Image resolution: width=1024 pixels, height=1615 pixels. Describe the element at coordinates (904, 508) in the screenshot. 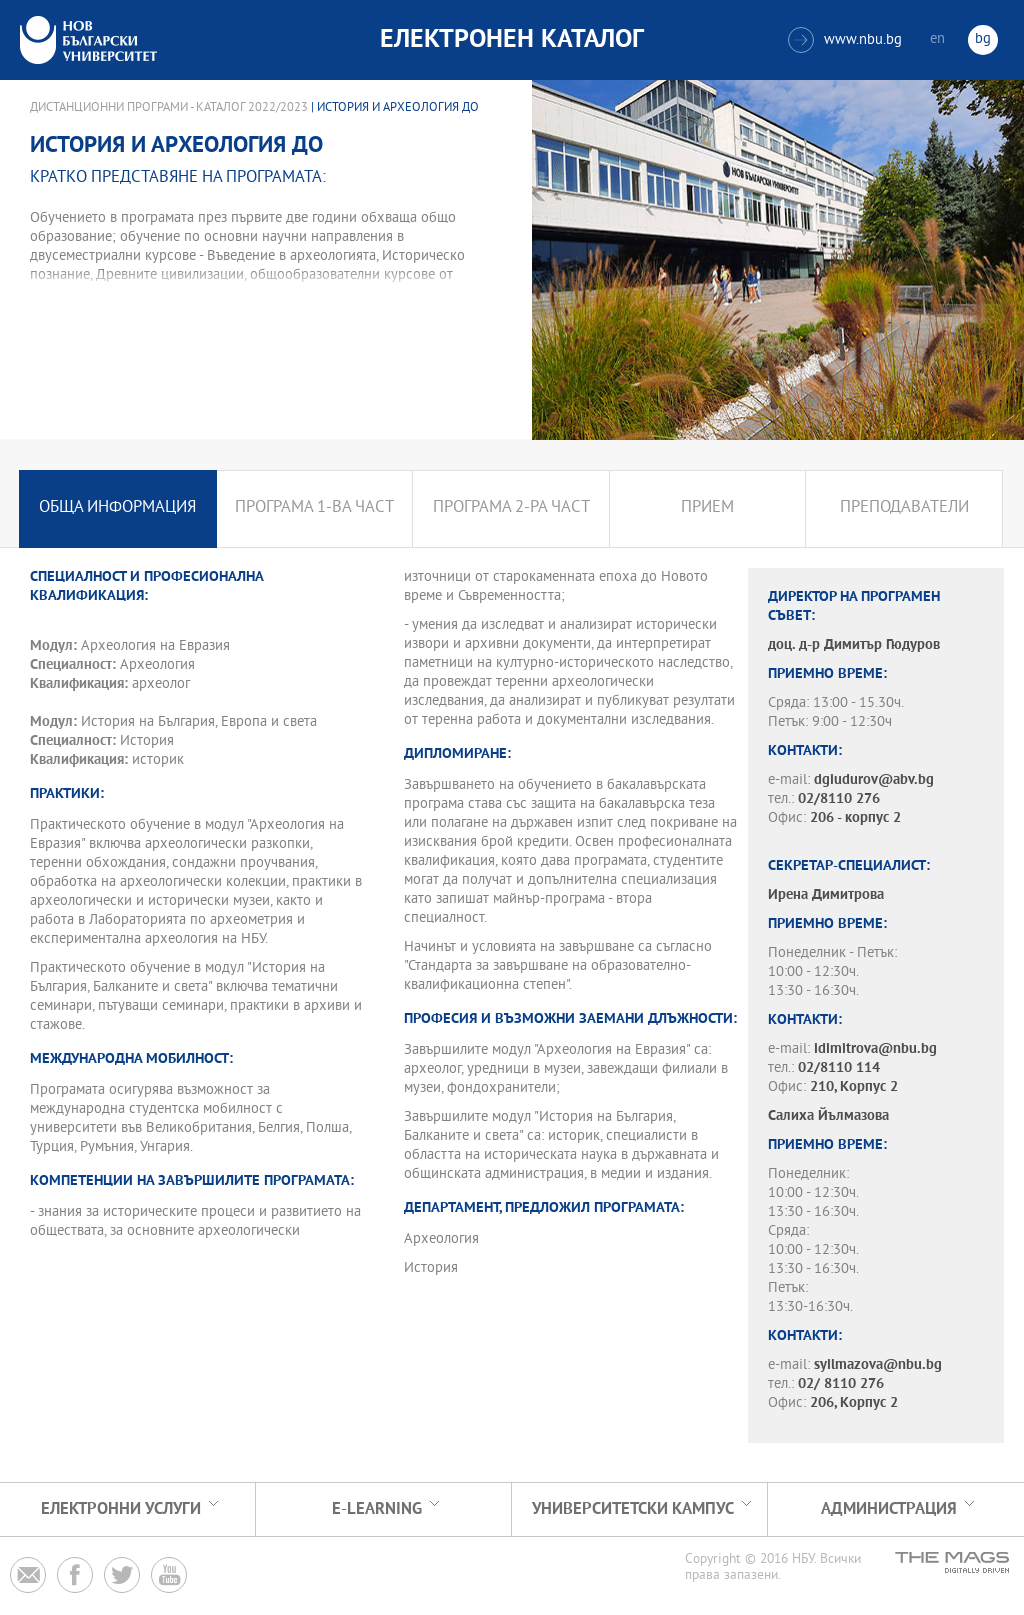

I see `Преподаватели` at that location.